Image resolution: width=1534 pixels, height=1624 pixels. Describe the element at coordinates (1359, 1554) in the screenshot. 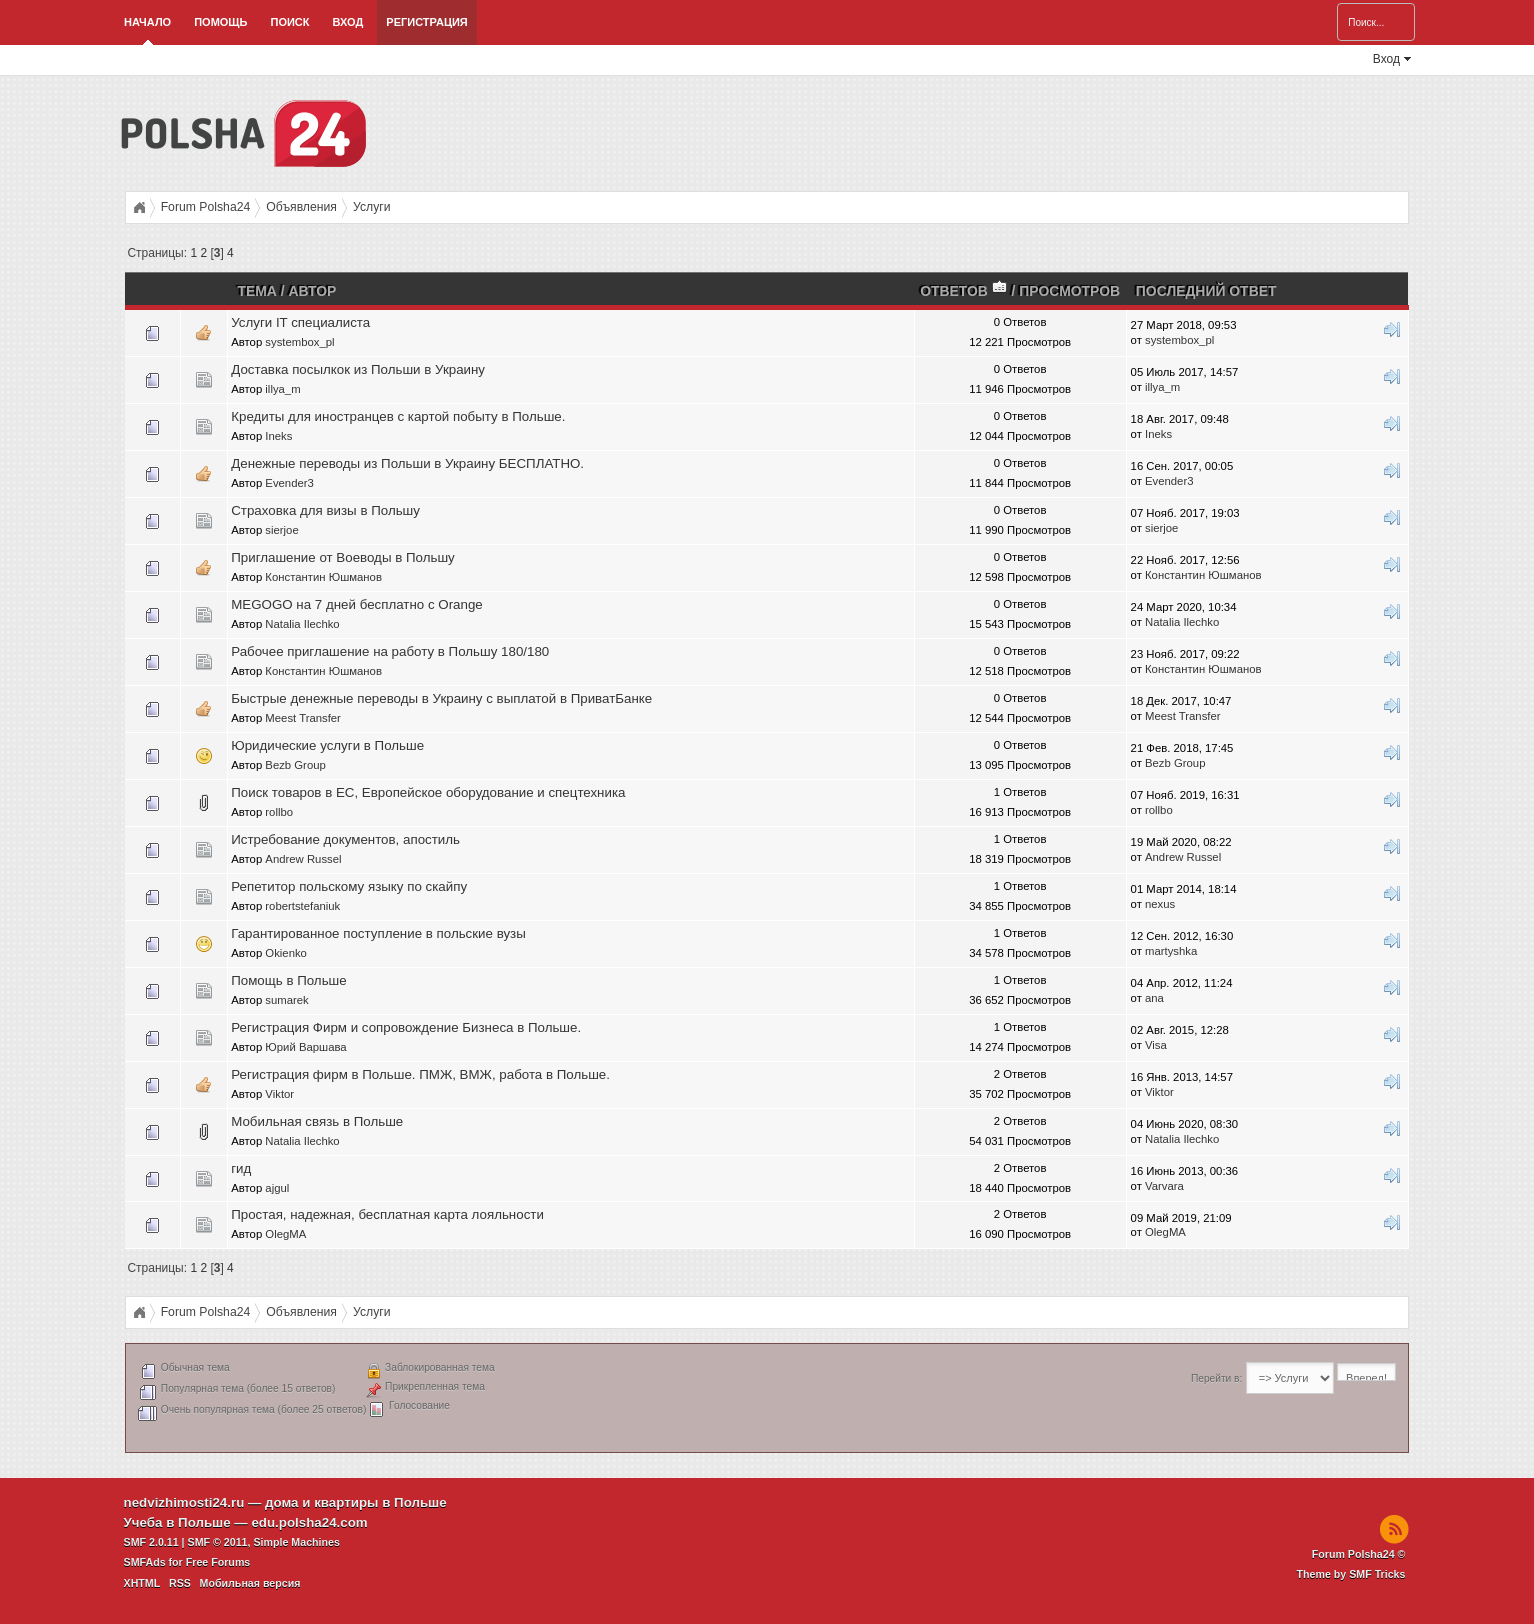

I see `Forum Polsha24 ©` at that location.